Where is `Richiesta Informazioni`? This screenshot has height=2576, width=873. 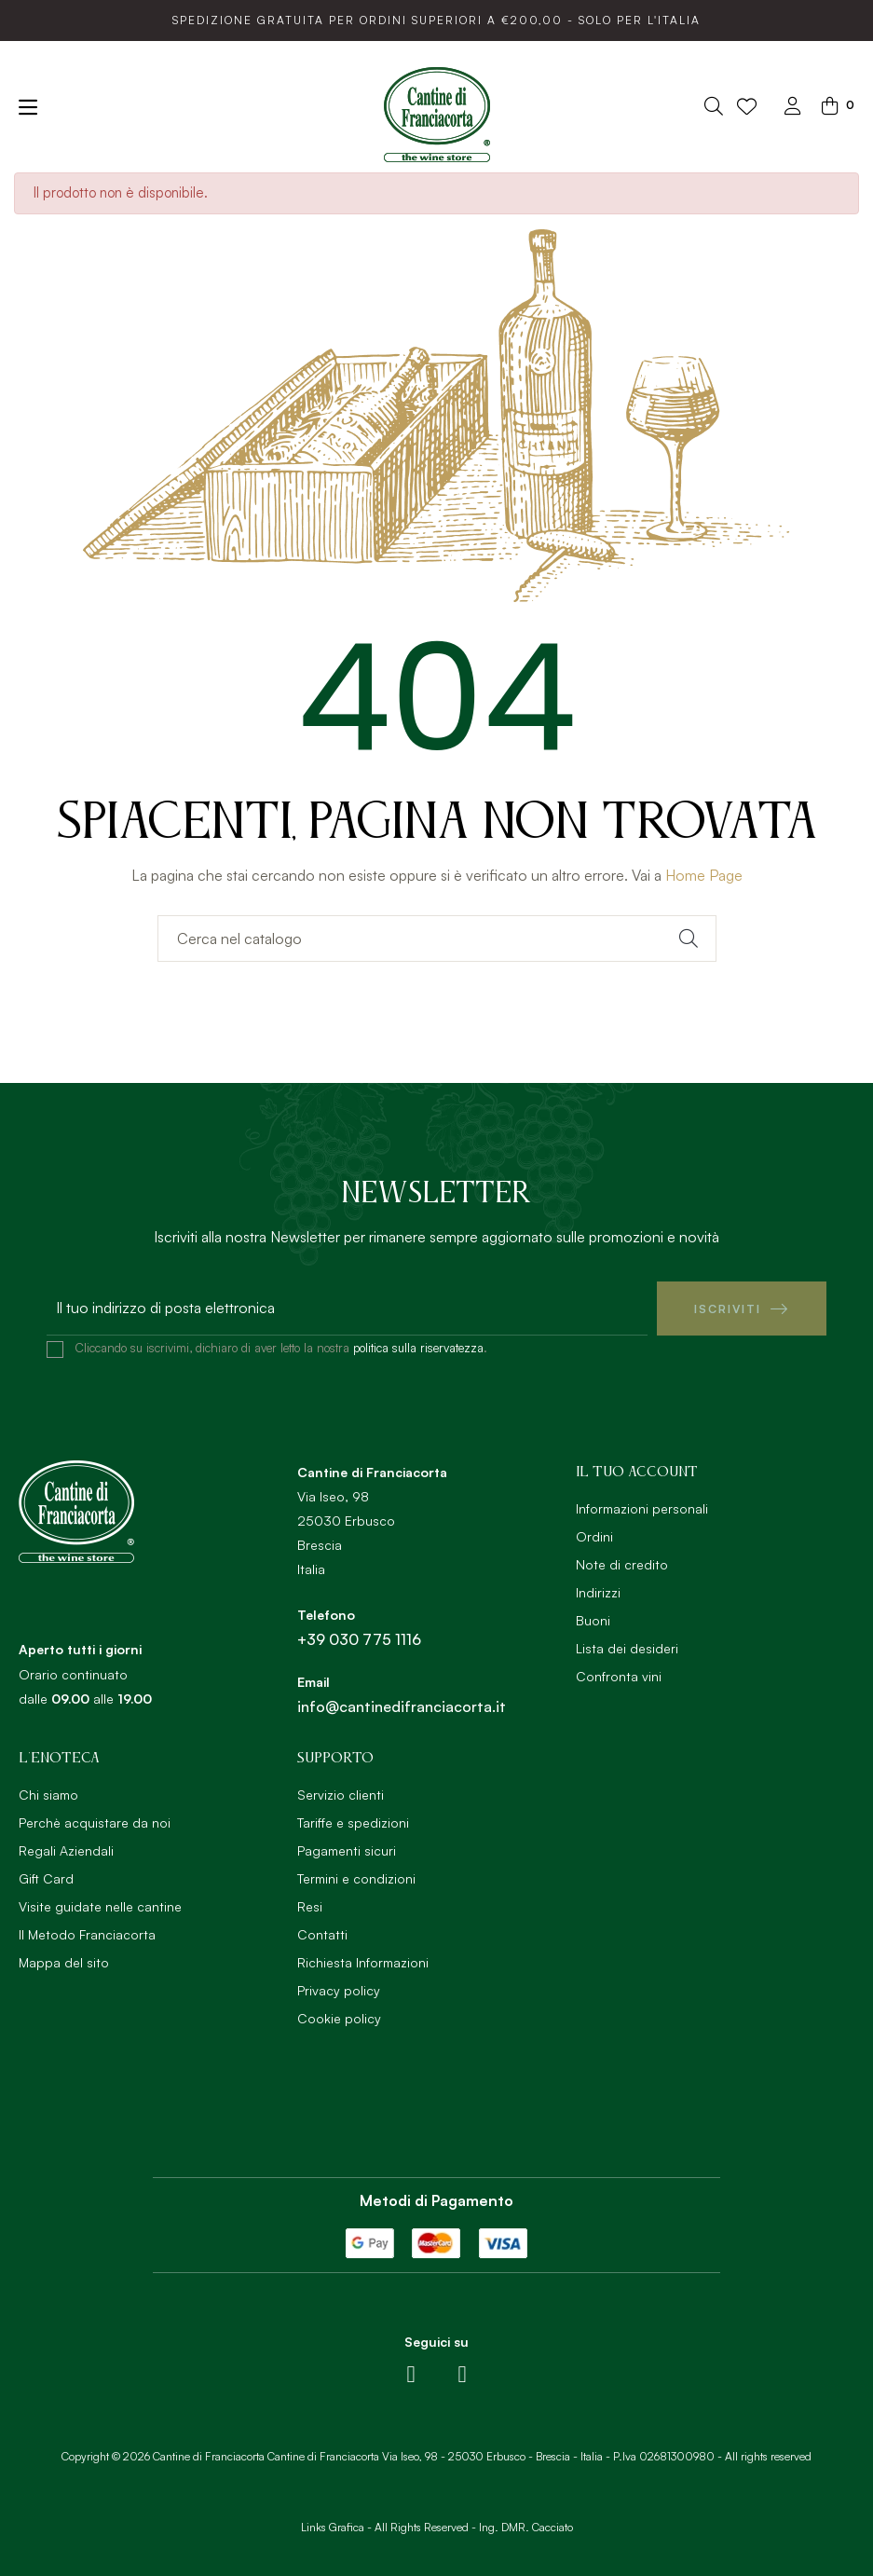
Richiesta Informazioni is located at coordinates (363, 1962).